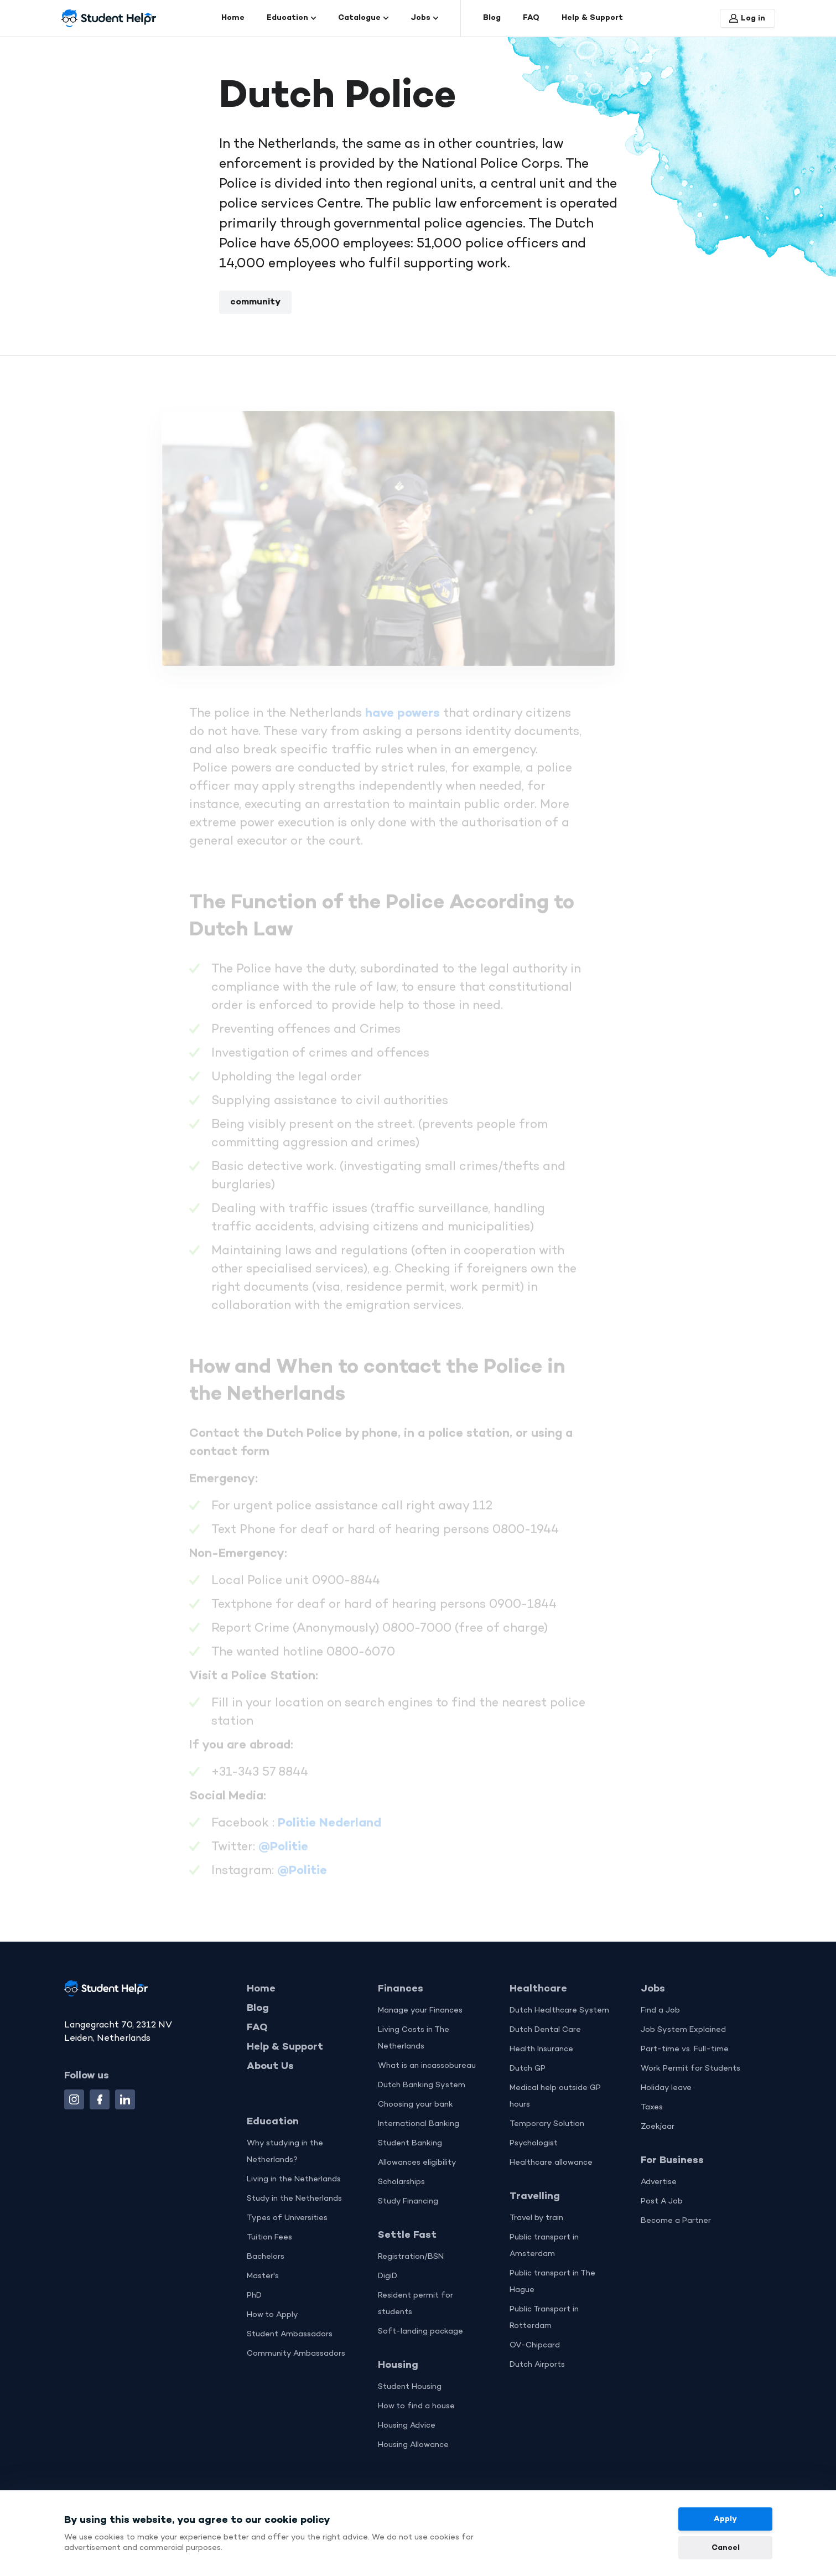 The image size is (836, 2576). I want to click on Catalogue, so click(363, 18).